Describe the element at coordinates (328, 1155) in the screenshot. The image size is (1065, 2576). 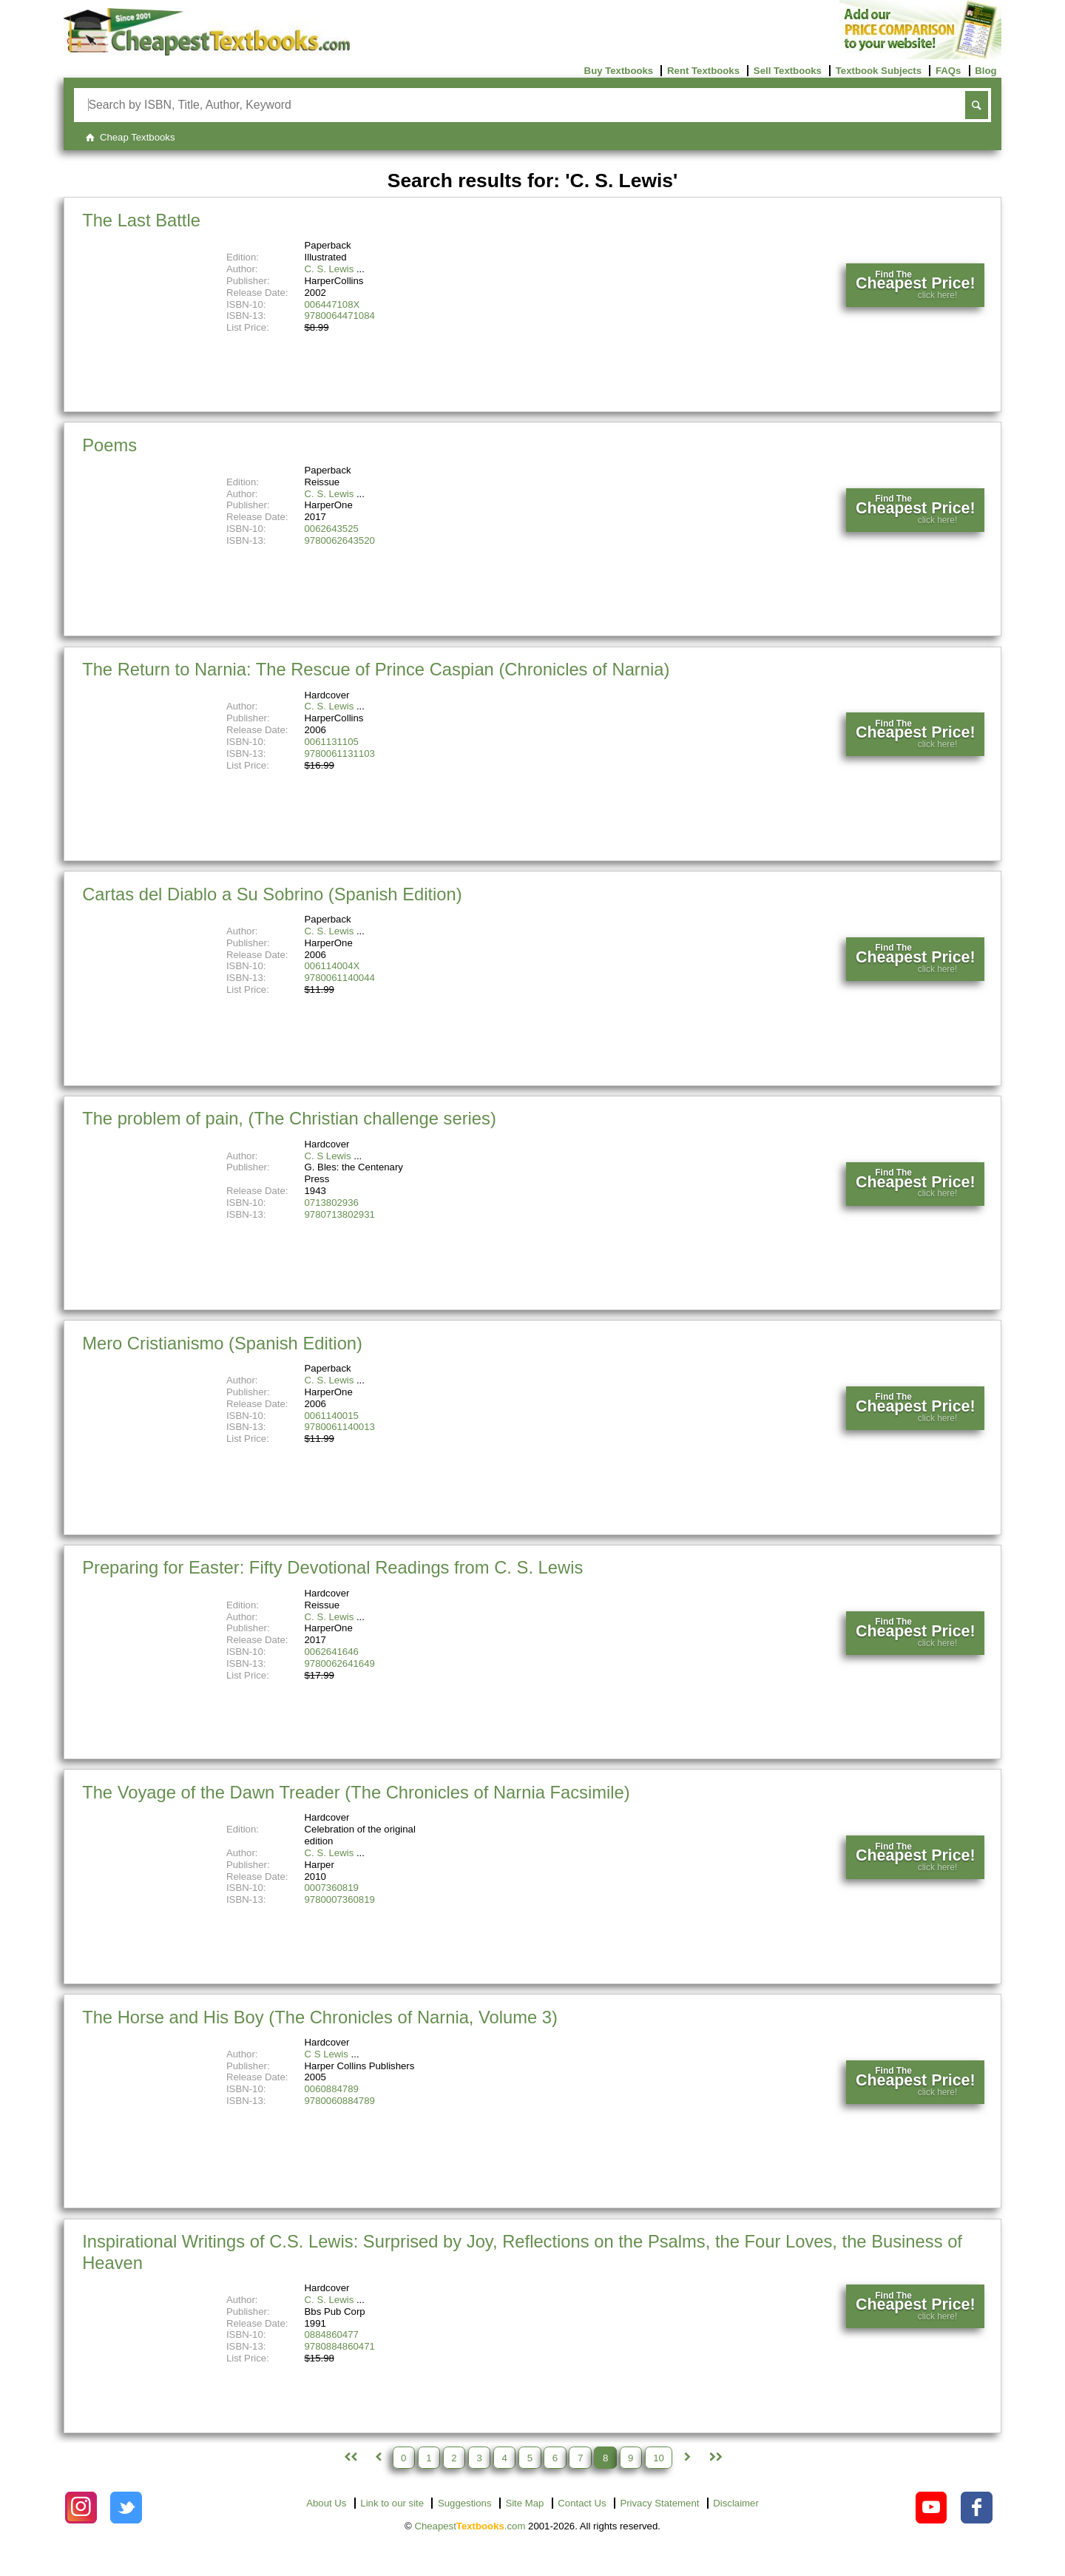
I see `C. S Lewis` at that location.